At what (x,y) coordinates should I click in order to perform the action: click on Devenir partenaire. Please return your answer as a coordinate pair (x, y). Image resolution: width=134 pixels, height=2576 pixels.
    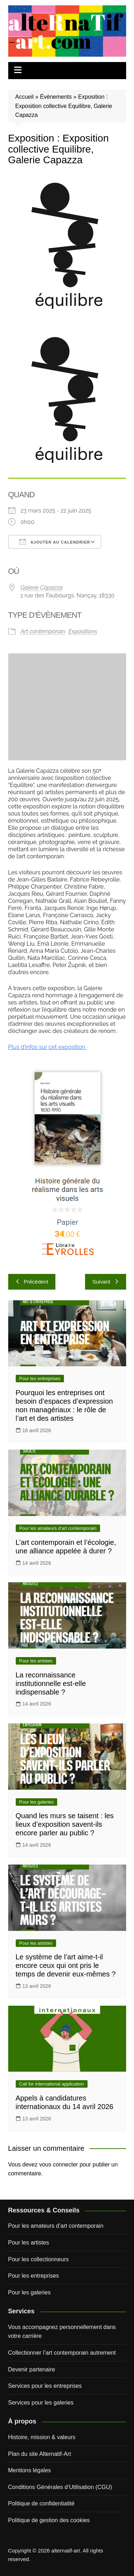
    Looking at the image, I should click on (31, 2369).